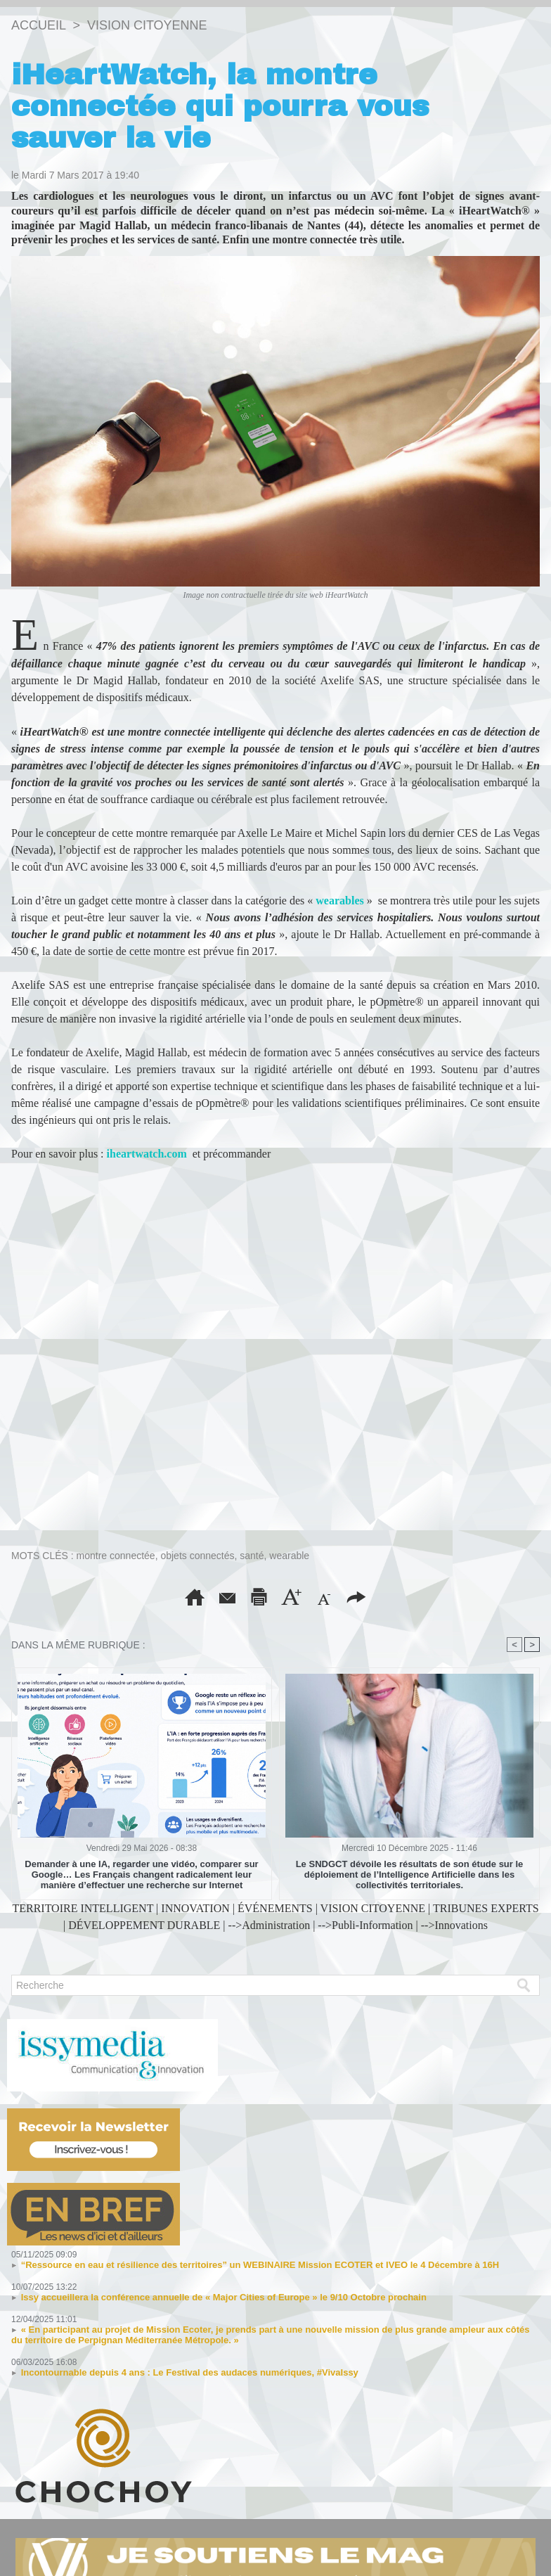 The width and height of the screenshot is (551, 2576). What do you see at coordinates (486, 1908) in the screenshot?
I see `TRIBUNES EXPERTS` at bounding box center [486, 1908].